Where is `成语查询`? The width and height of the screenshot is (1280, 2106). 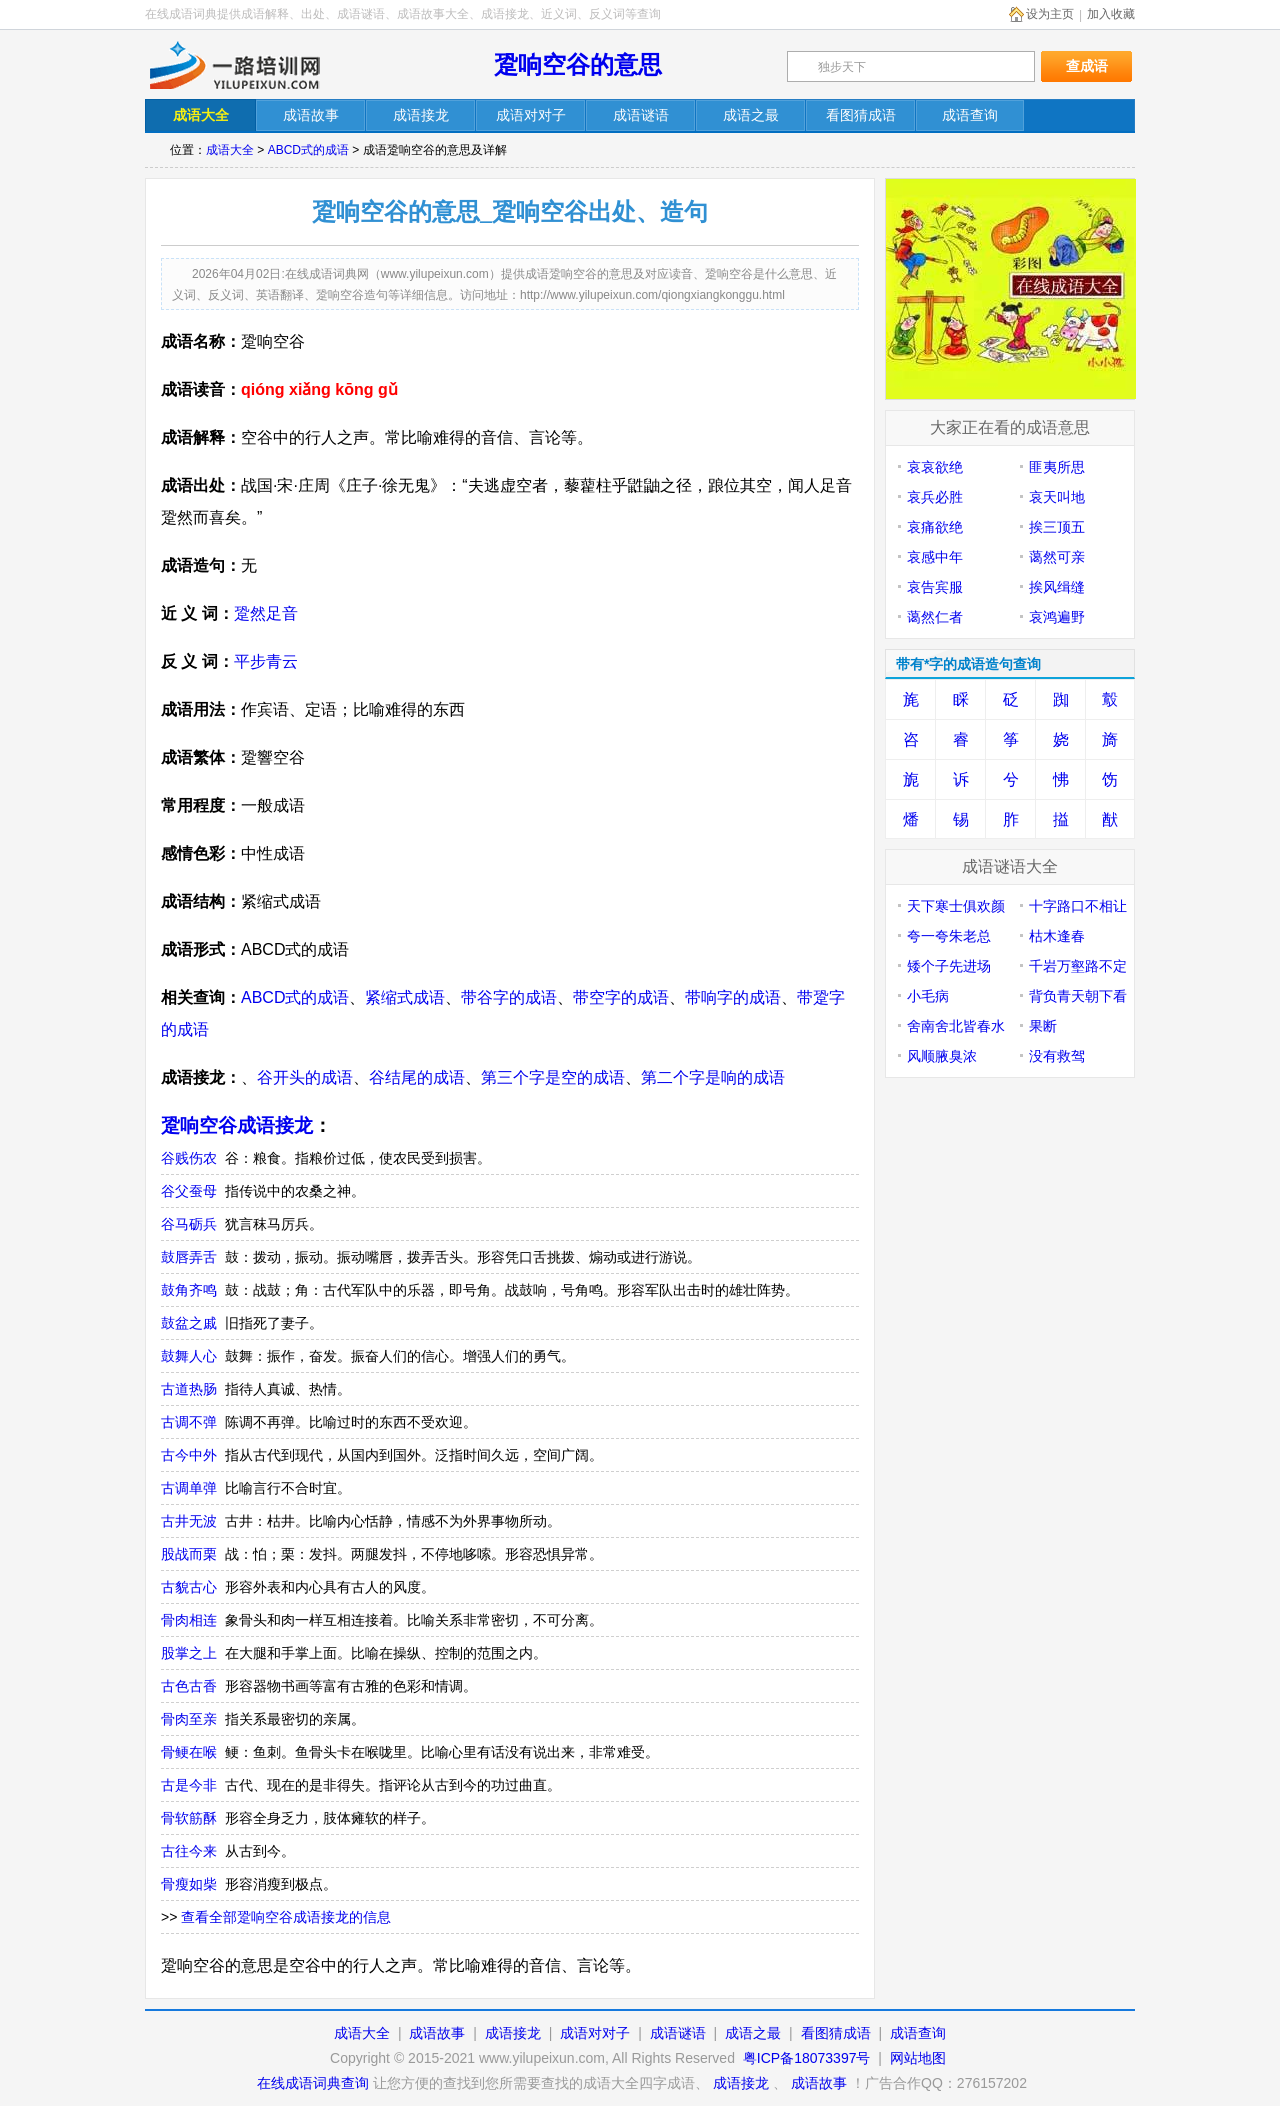 成语查询 is located at coordinates (918, 2033).